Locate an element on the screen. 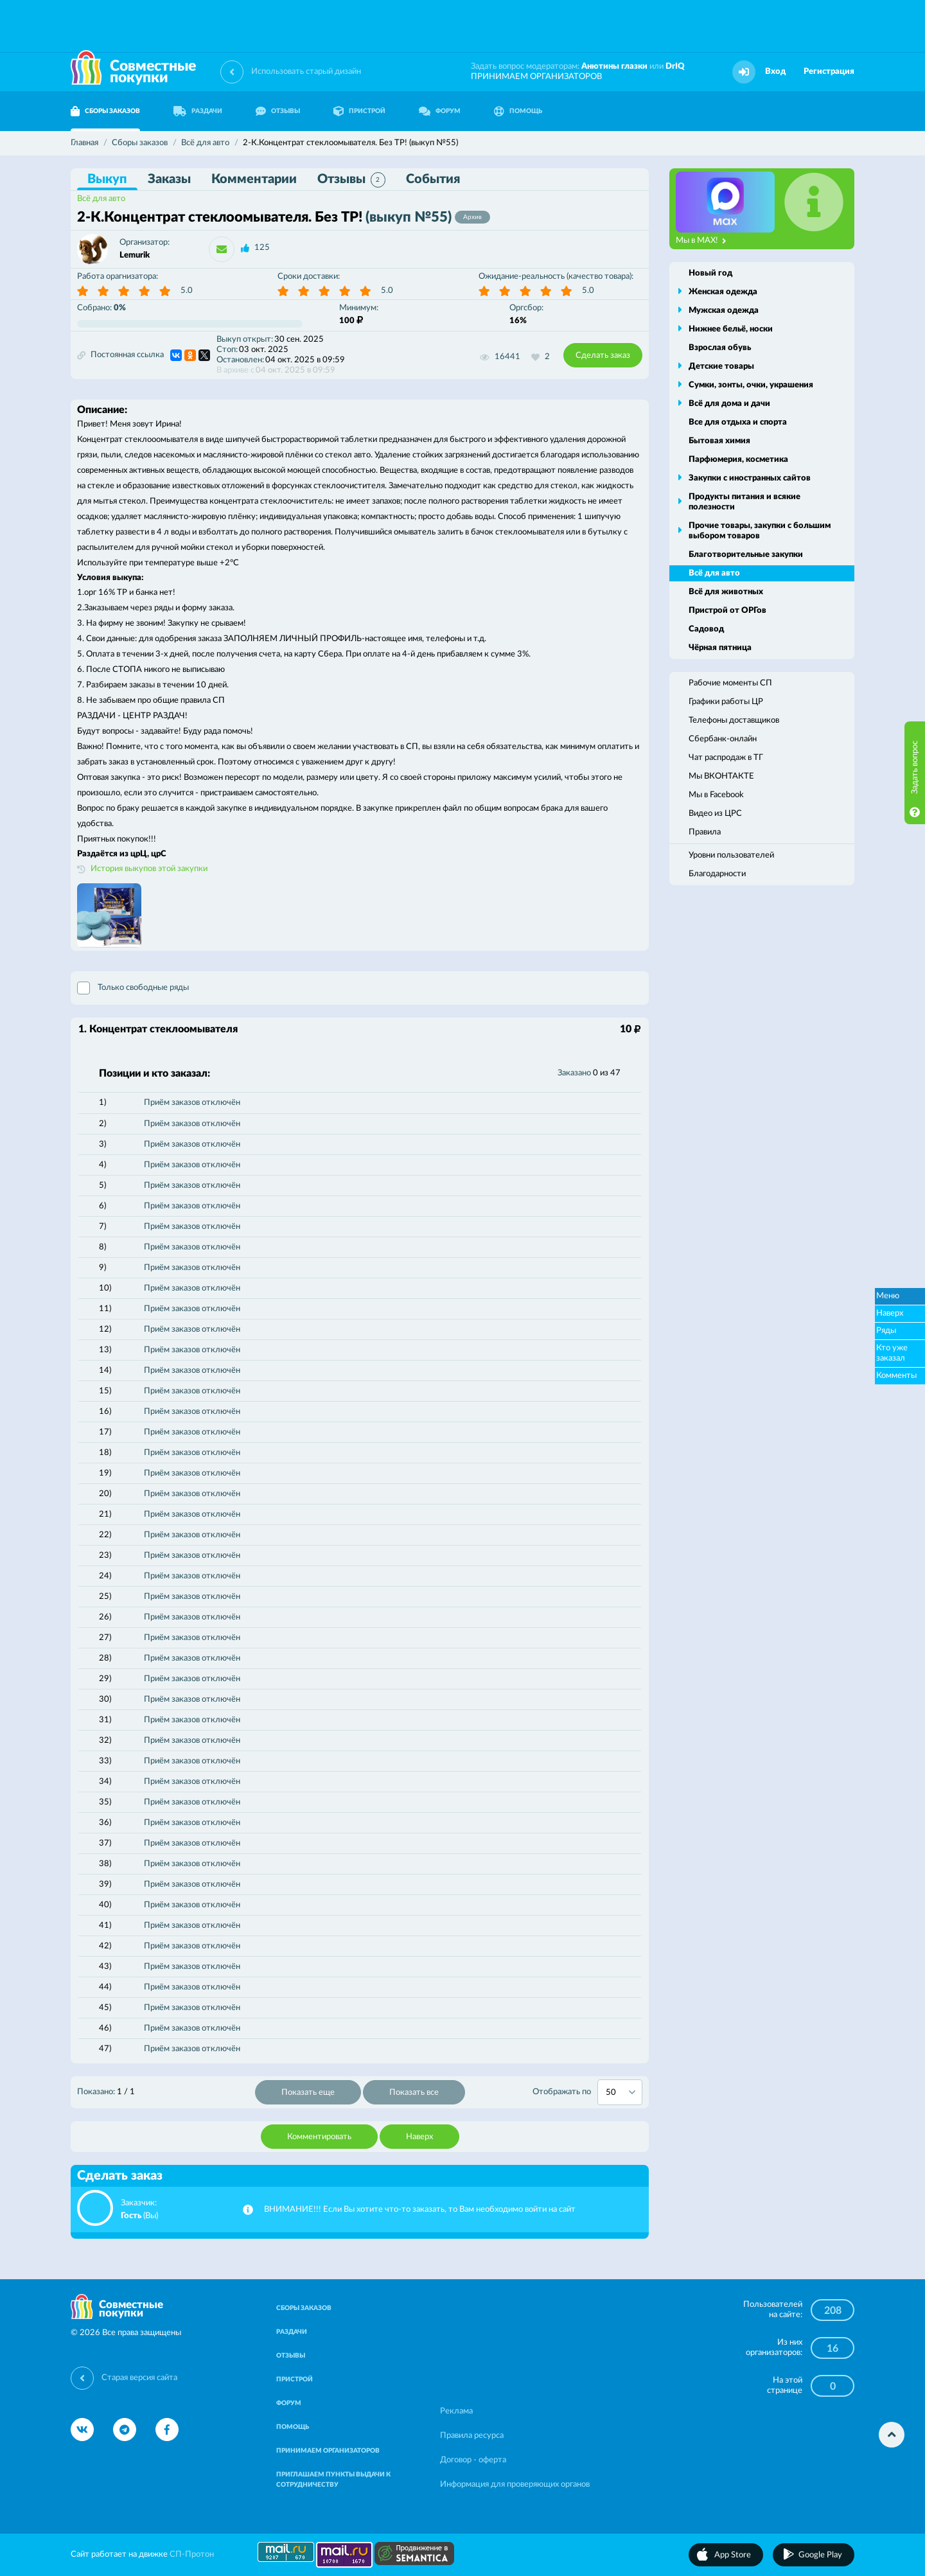 The width and height of the screenshot is (925, 2576). Всё для авто is located at coordinates (101, 199).